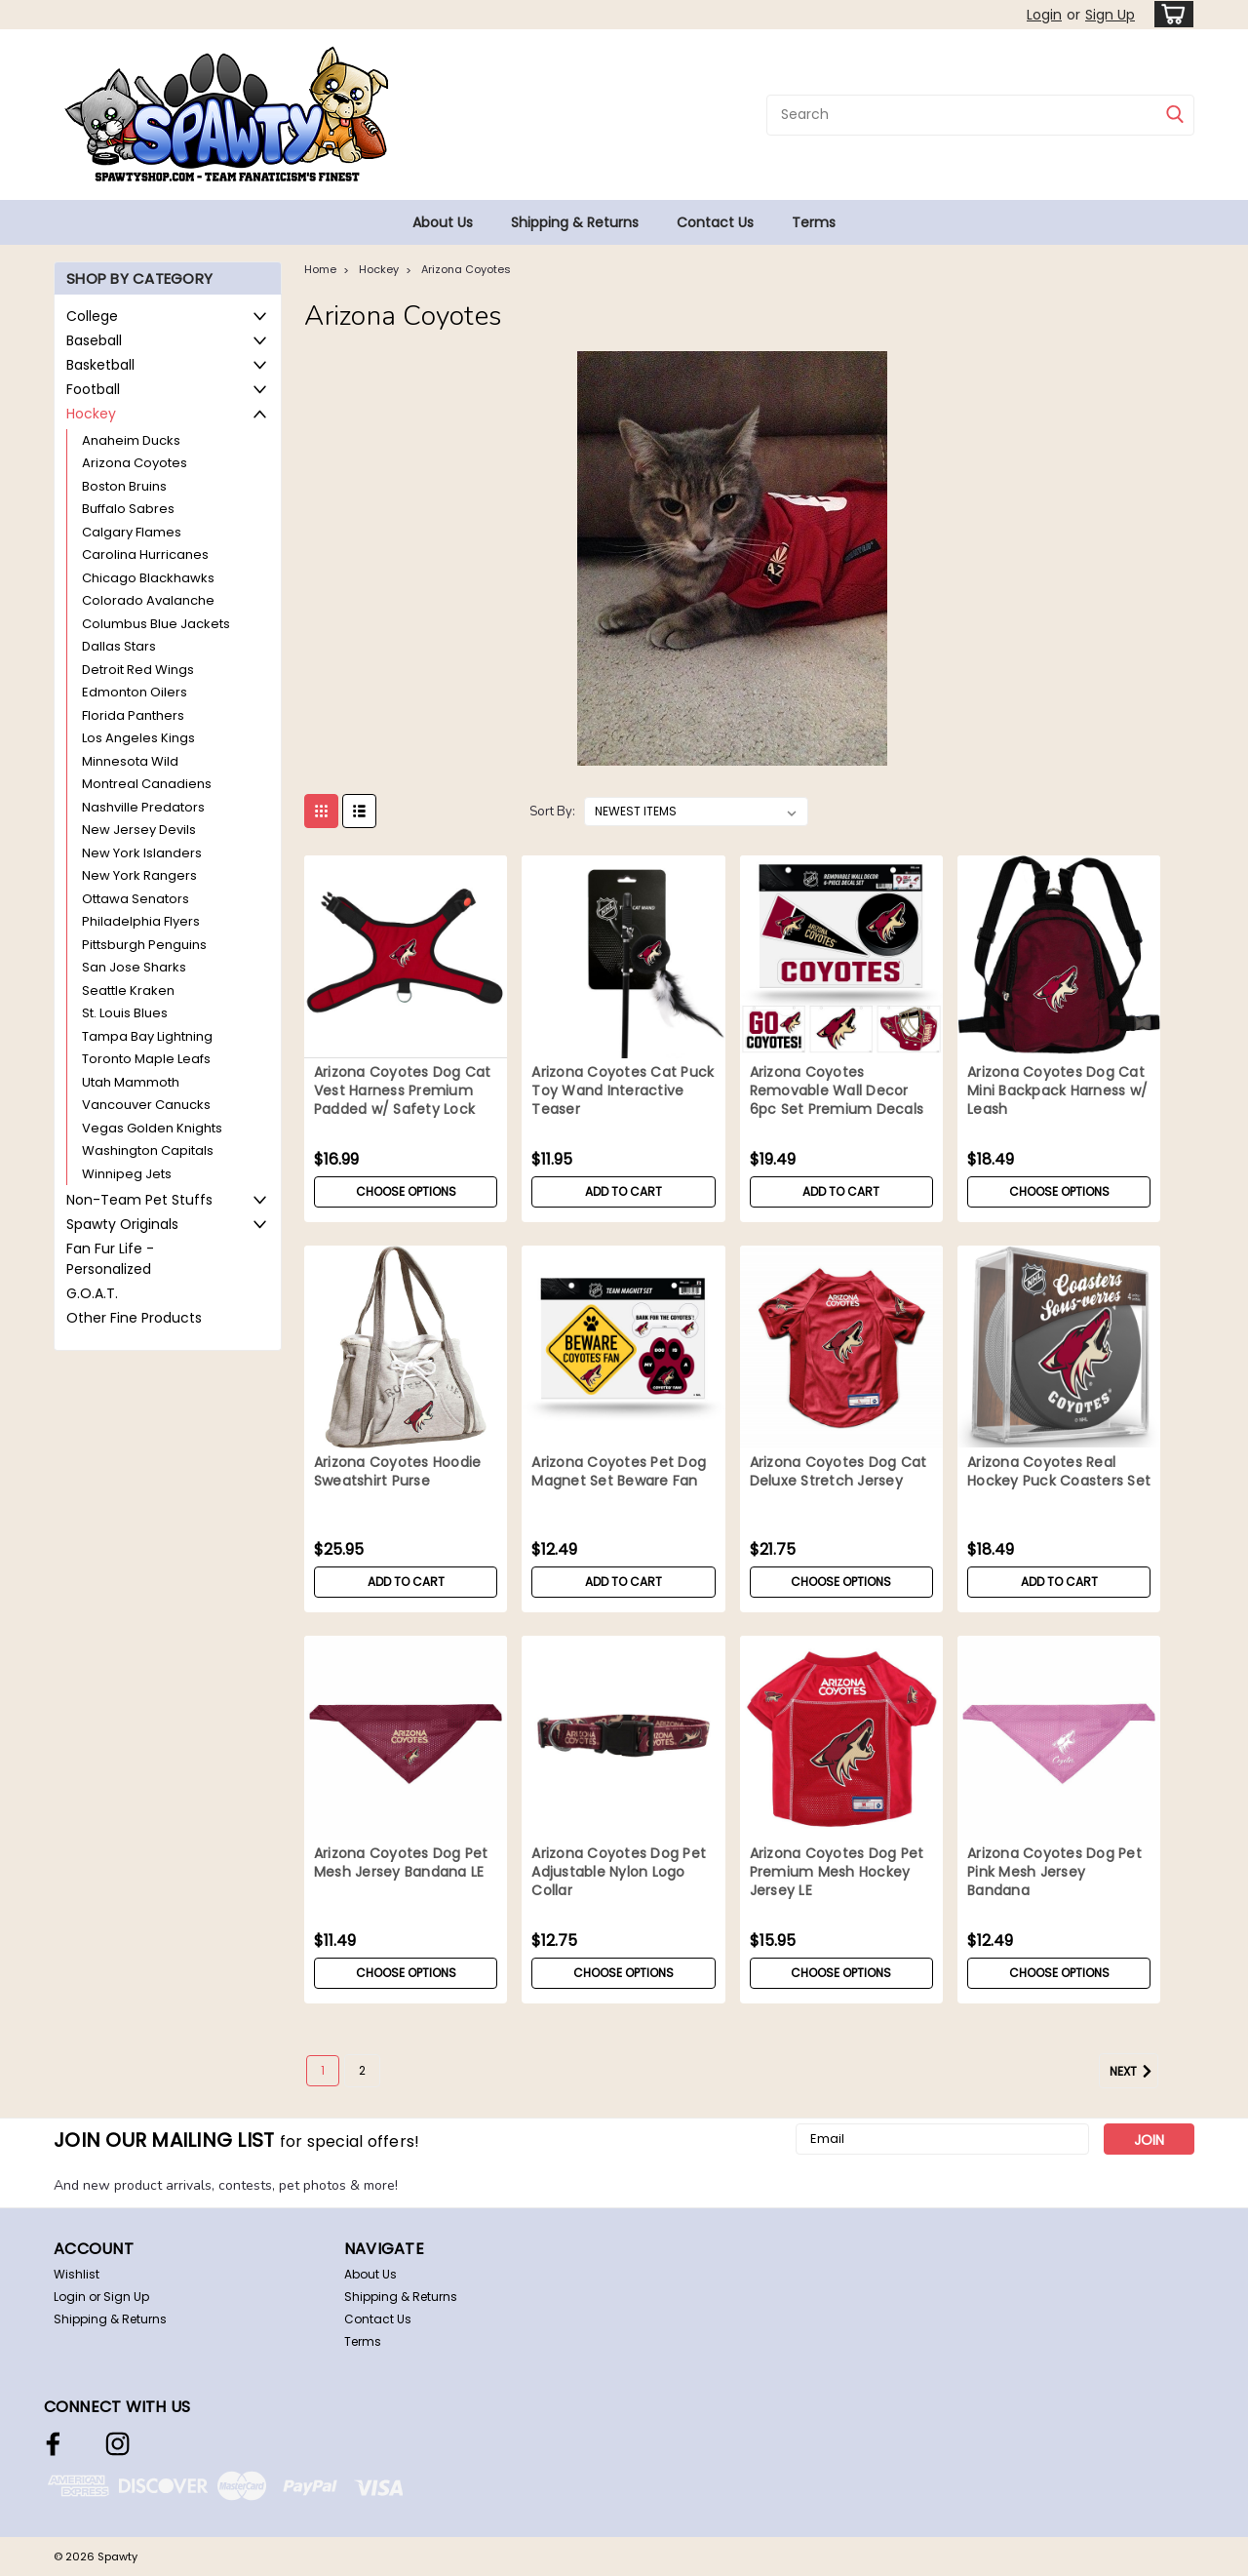 This screenshot has width=1248, height=2576. Describe the element at coordinates (92, 1293) in the screenshot. I see `G.O.A.T.` at that location.